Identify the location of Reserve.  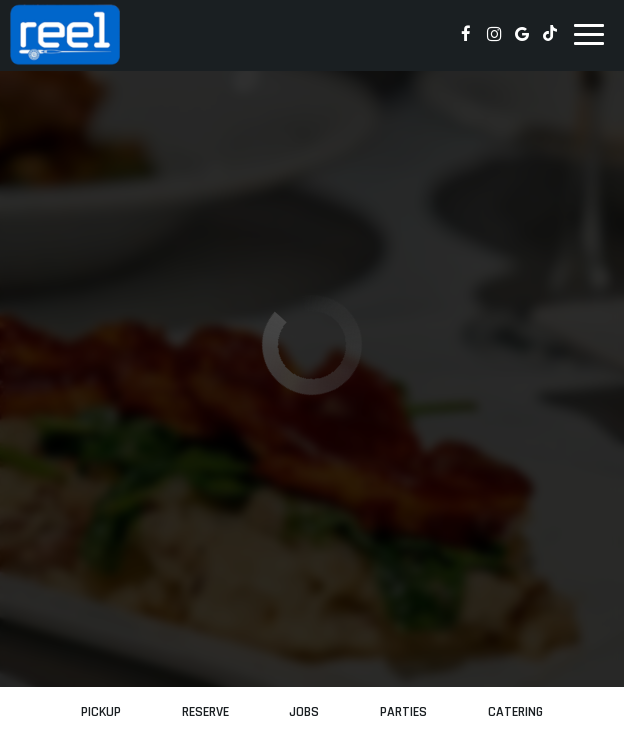
(205, 712).